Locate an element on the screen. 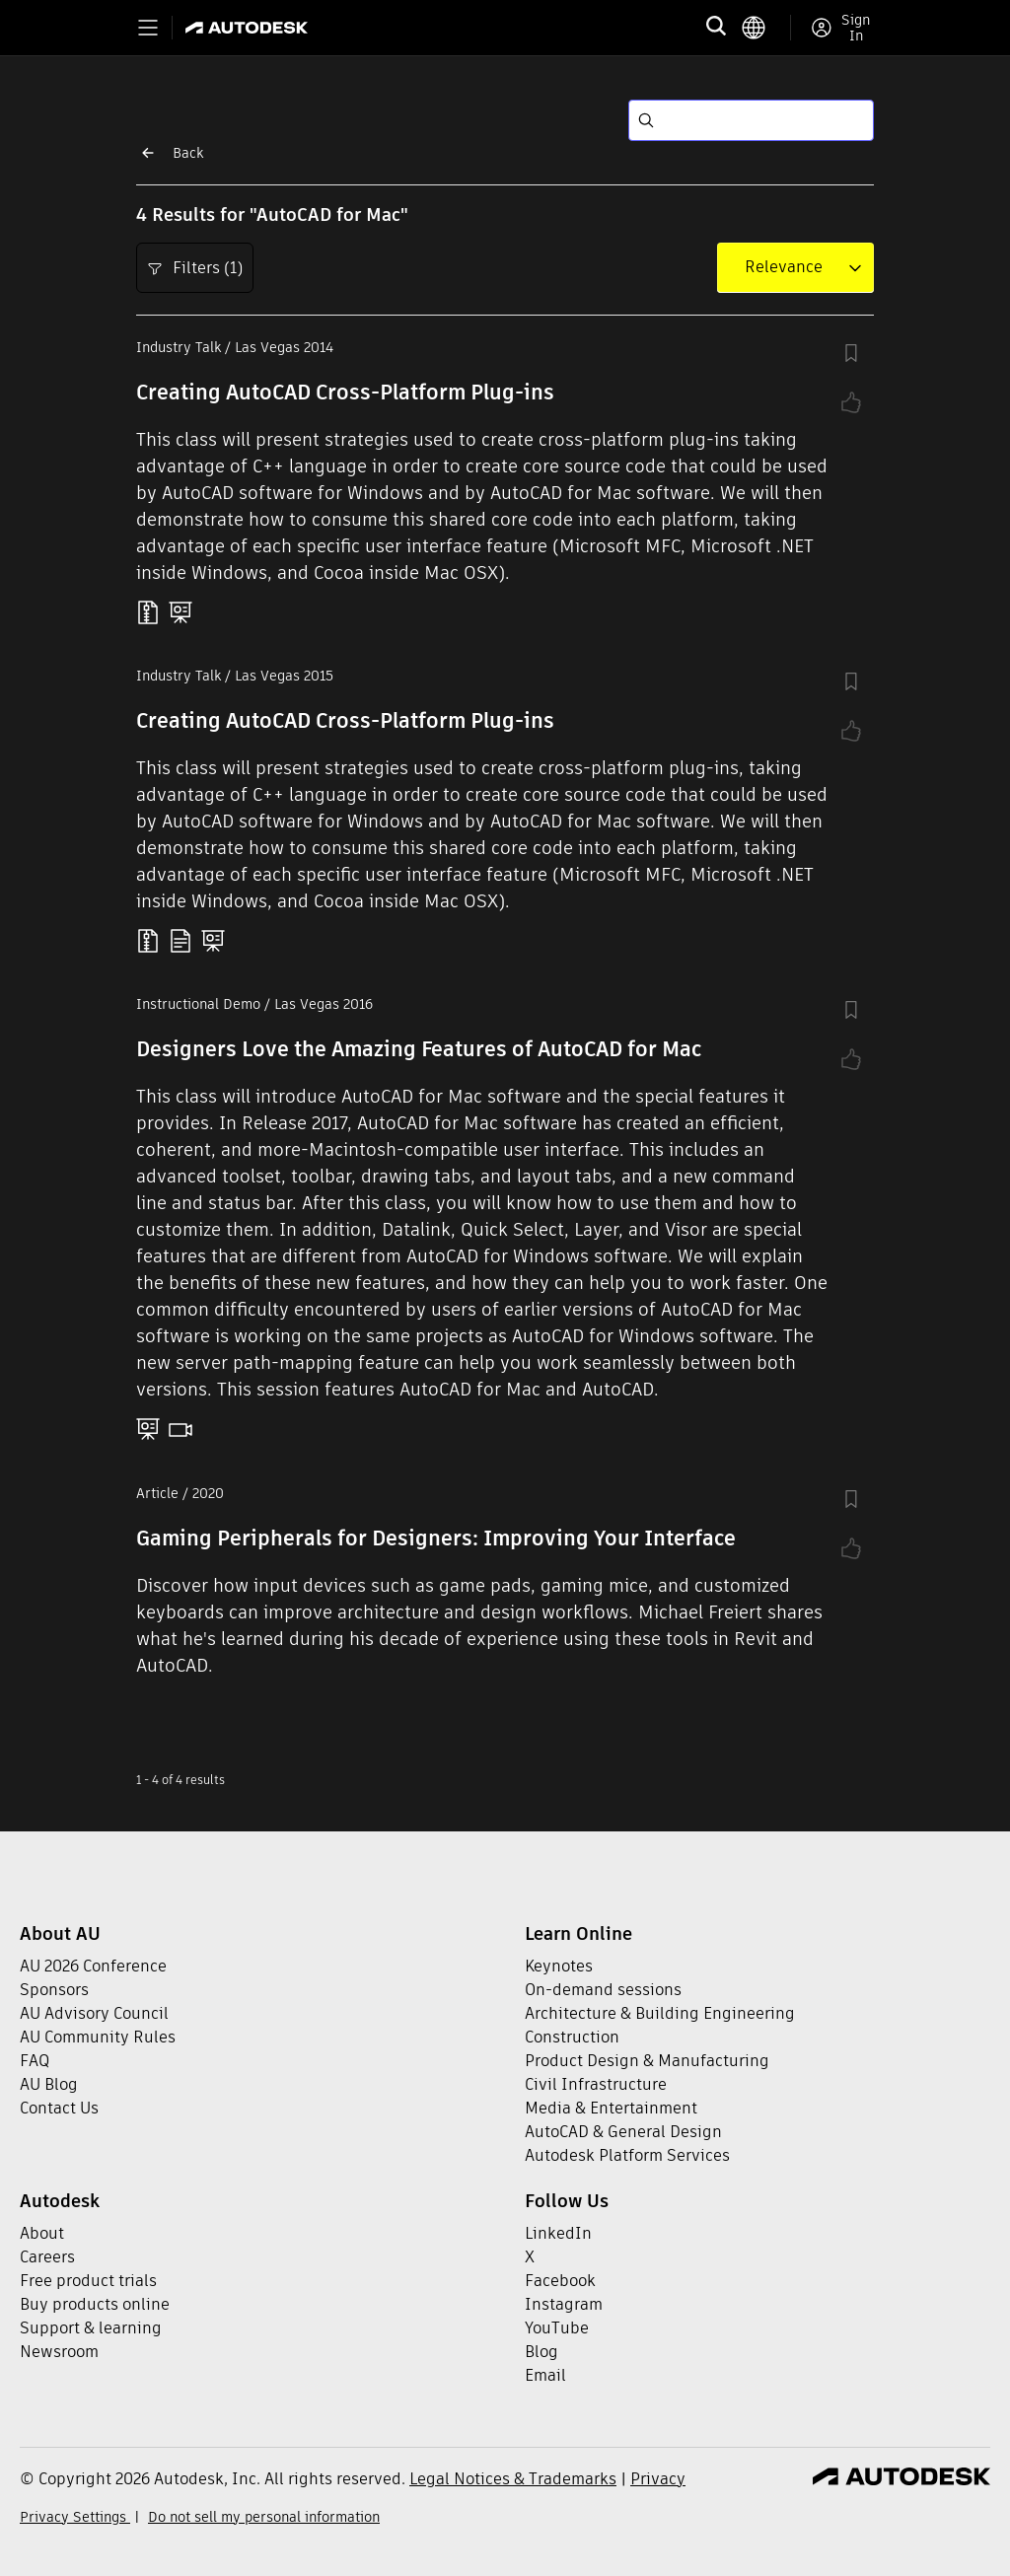 This screenshot has height=2576, width=1010. [language switcher] is located at coordinates (766, 27).